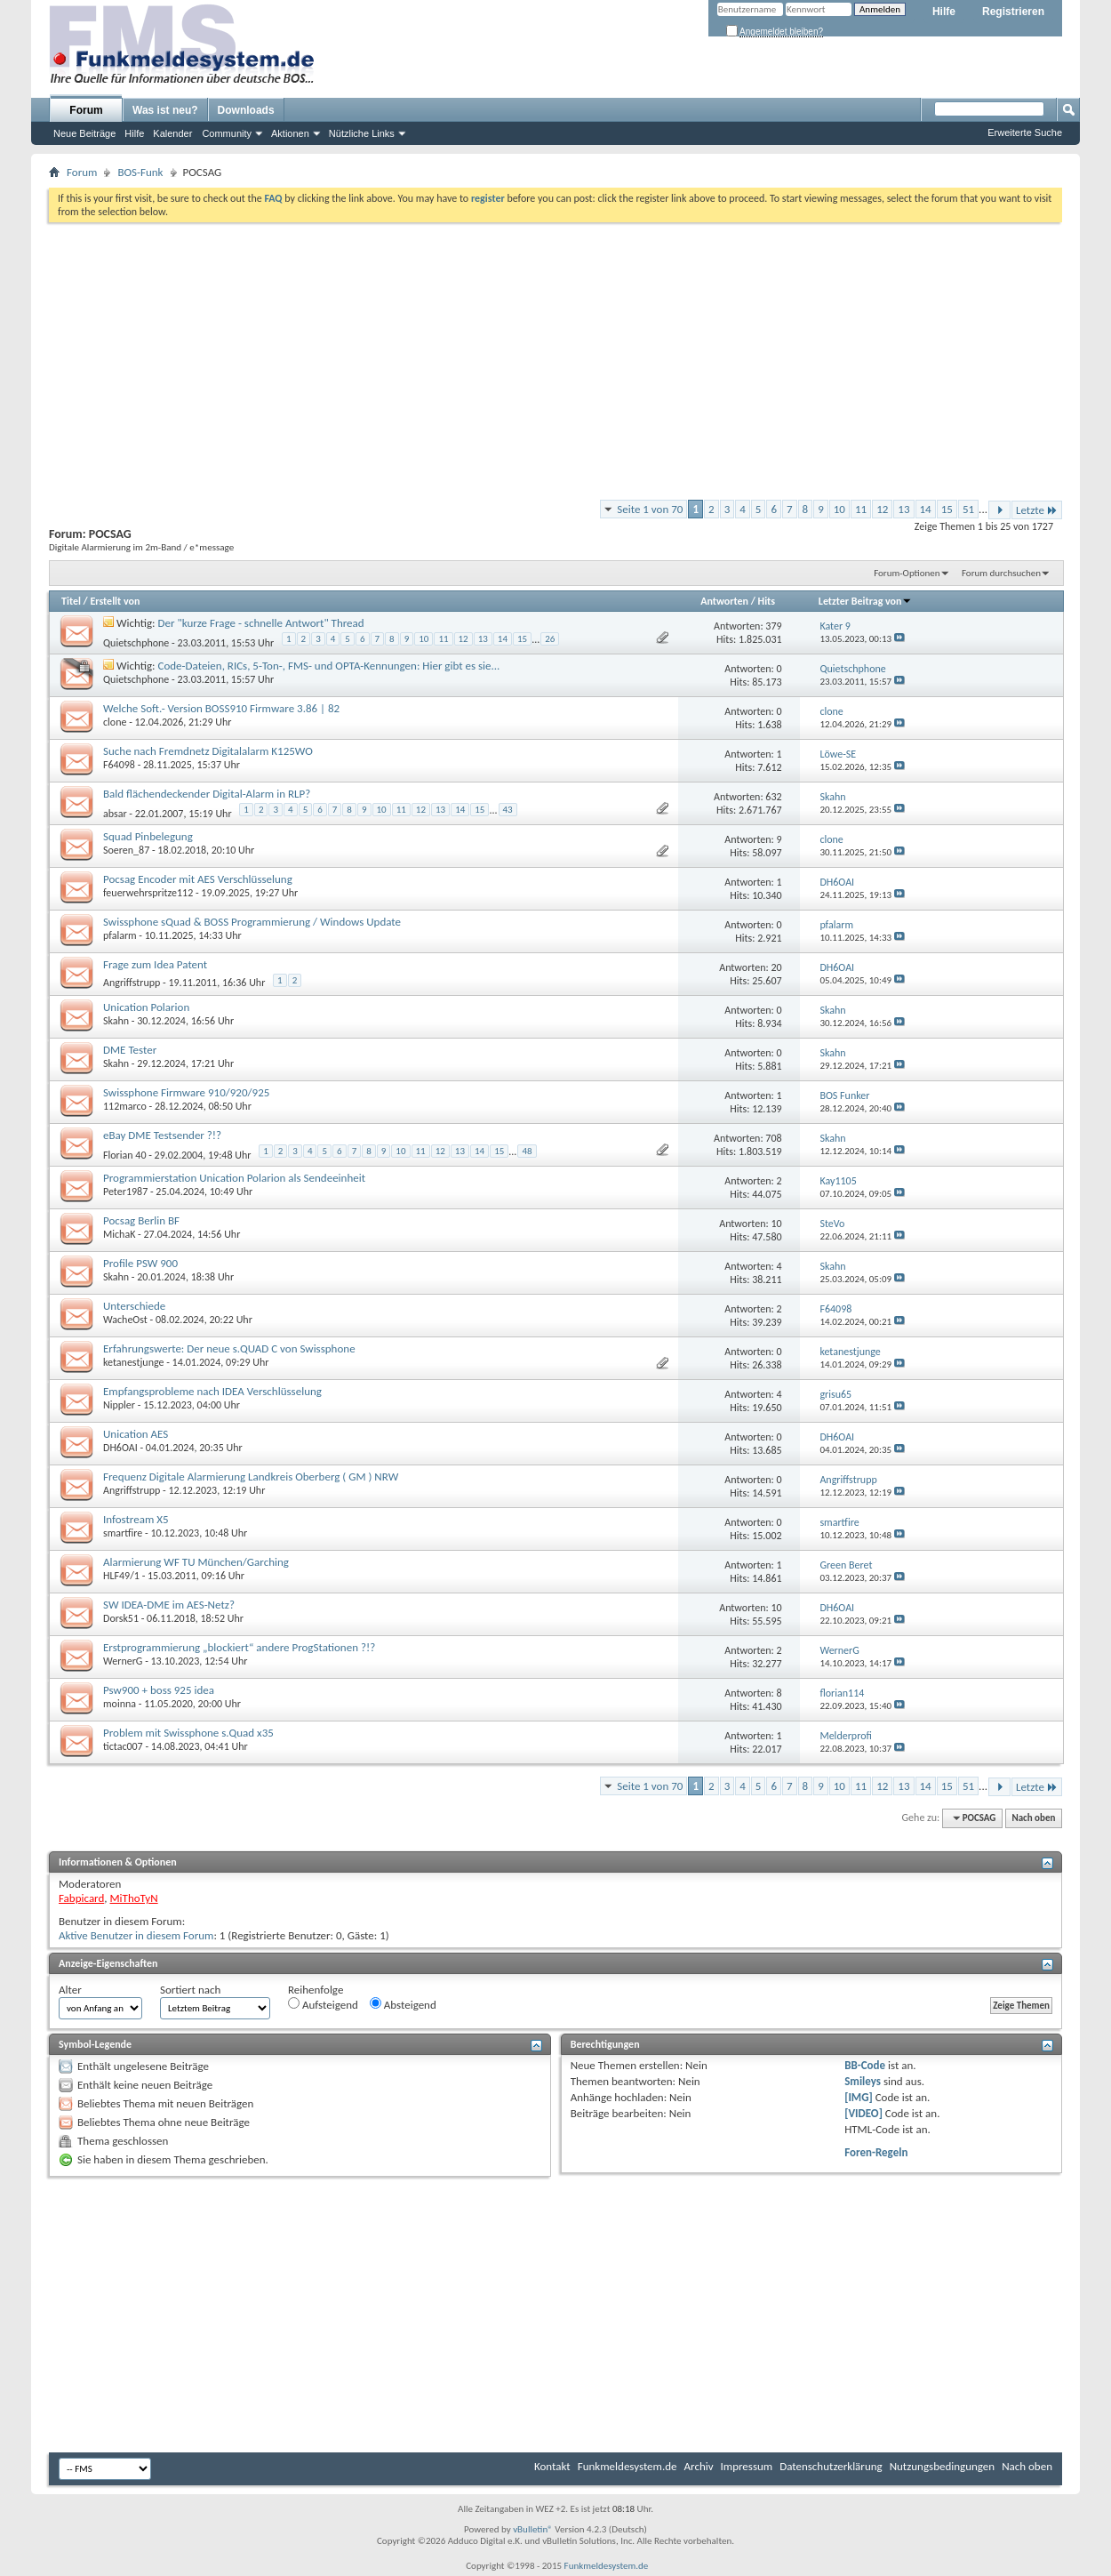  I want to click on Community, so click(227, 133).